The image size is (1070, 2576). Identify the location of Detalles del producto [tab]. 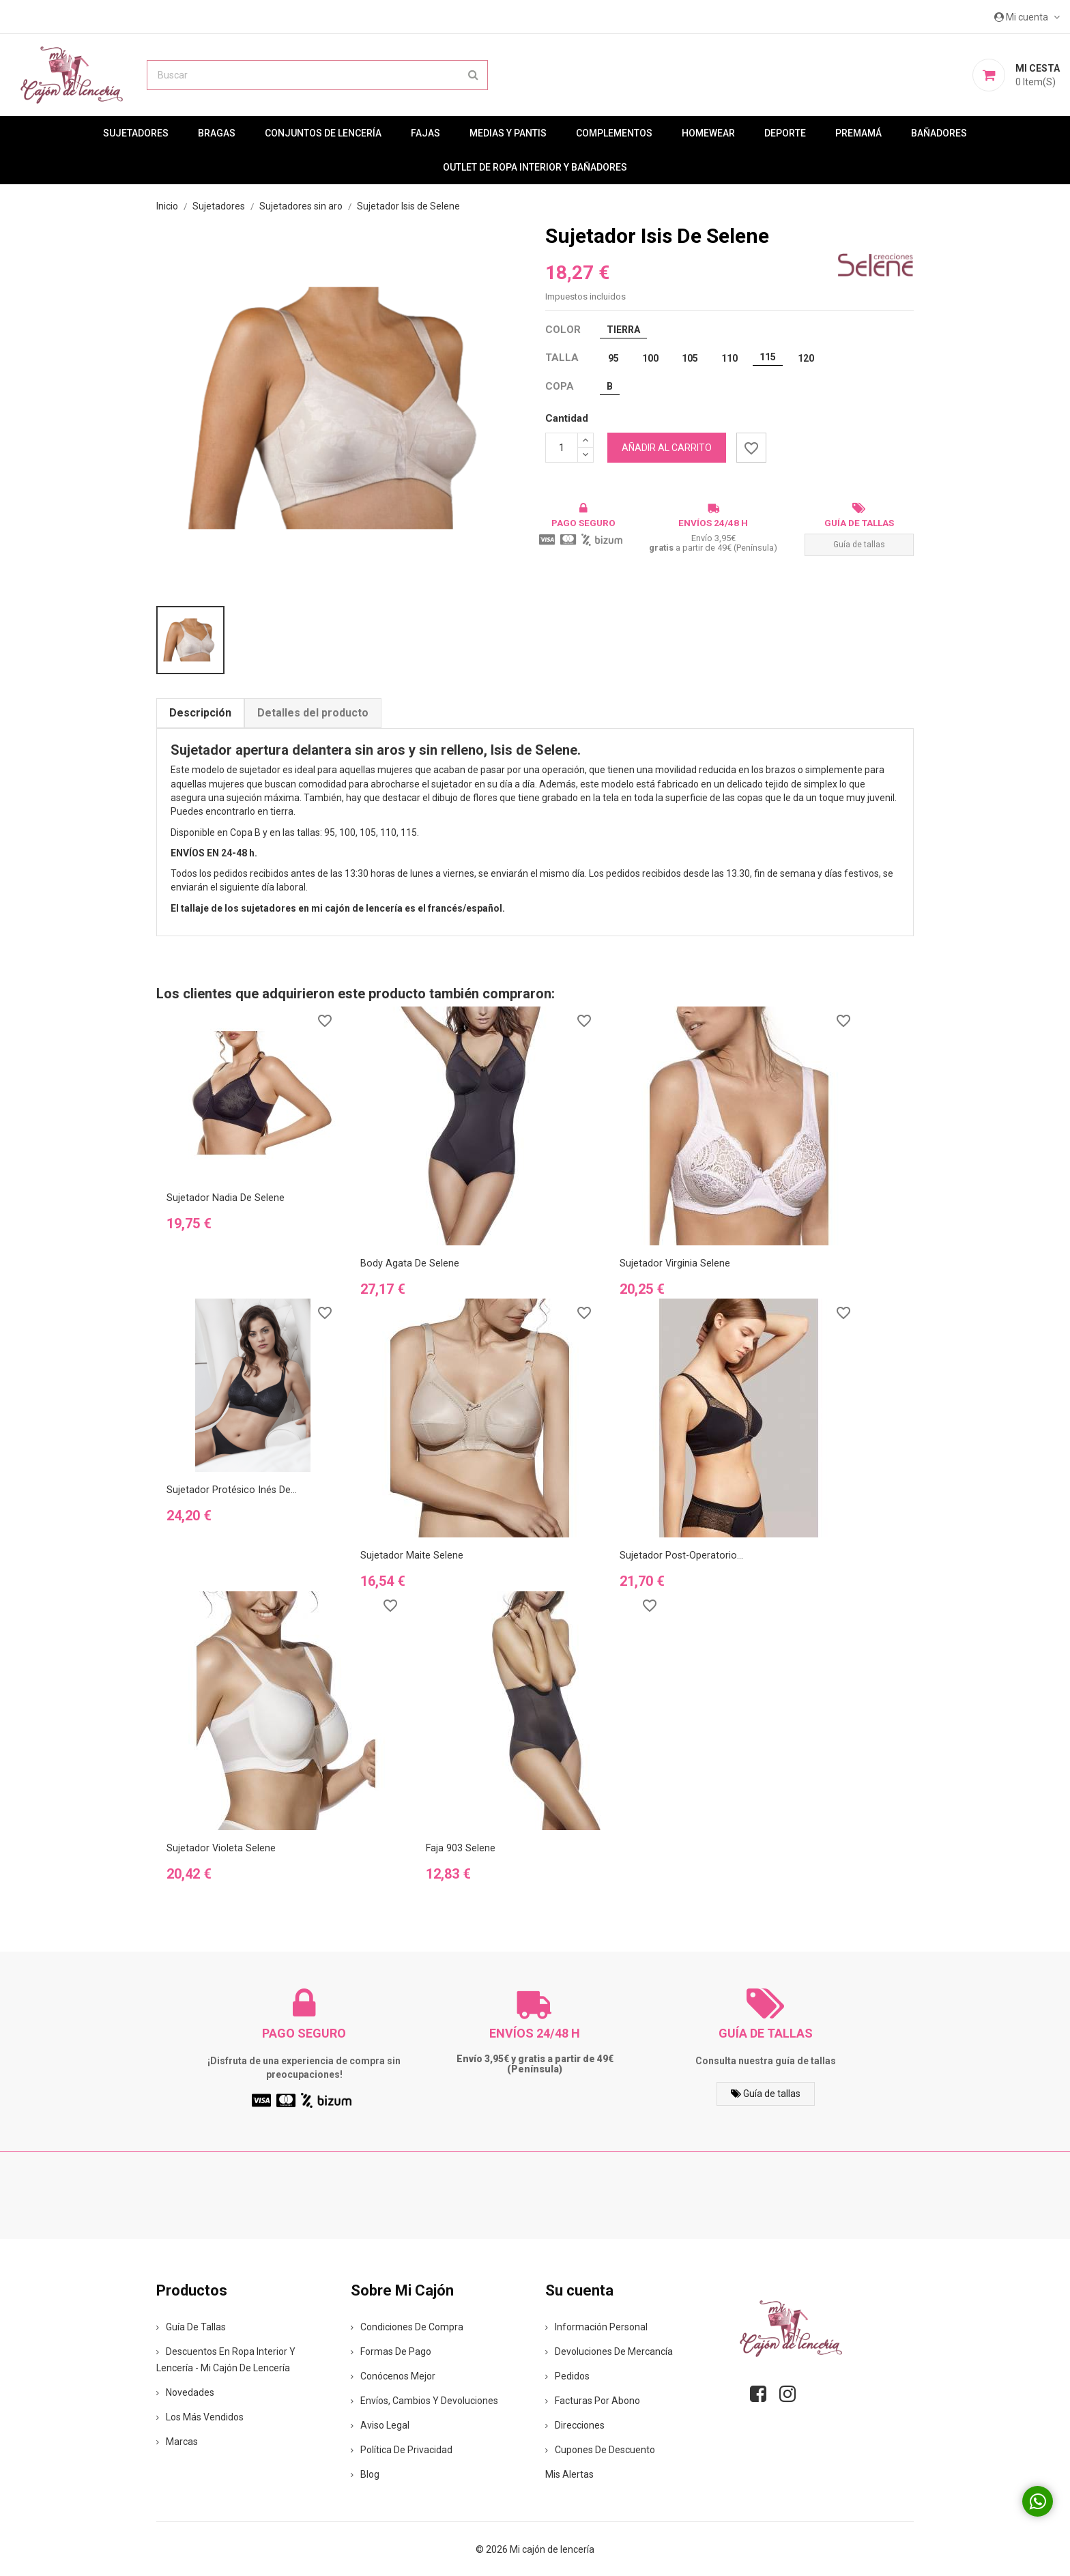
(312, 712).